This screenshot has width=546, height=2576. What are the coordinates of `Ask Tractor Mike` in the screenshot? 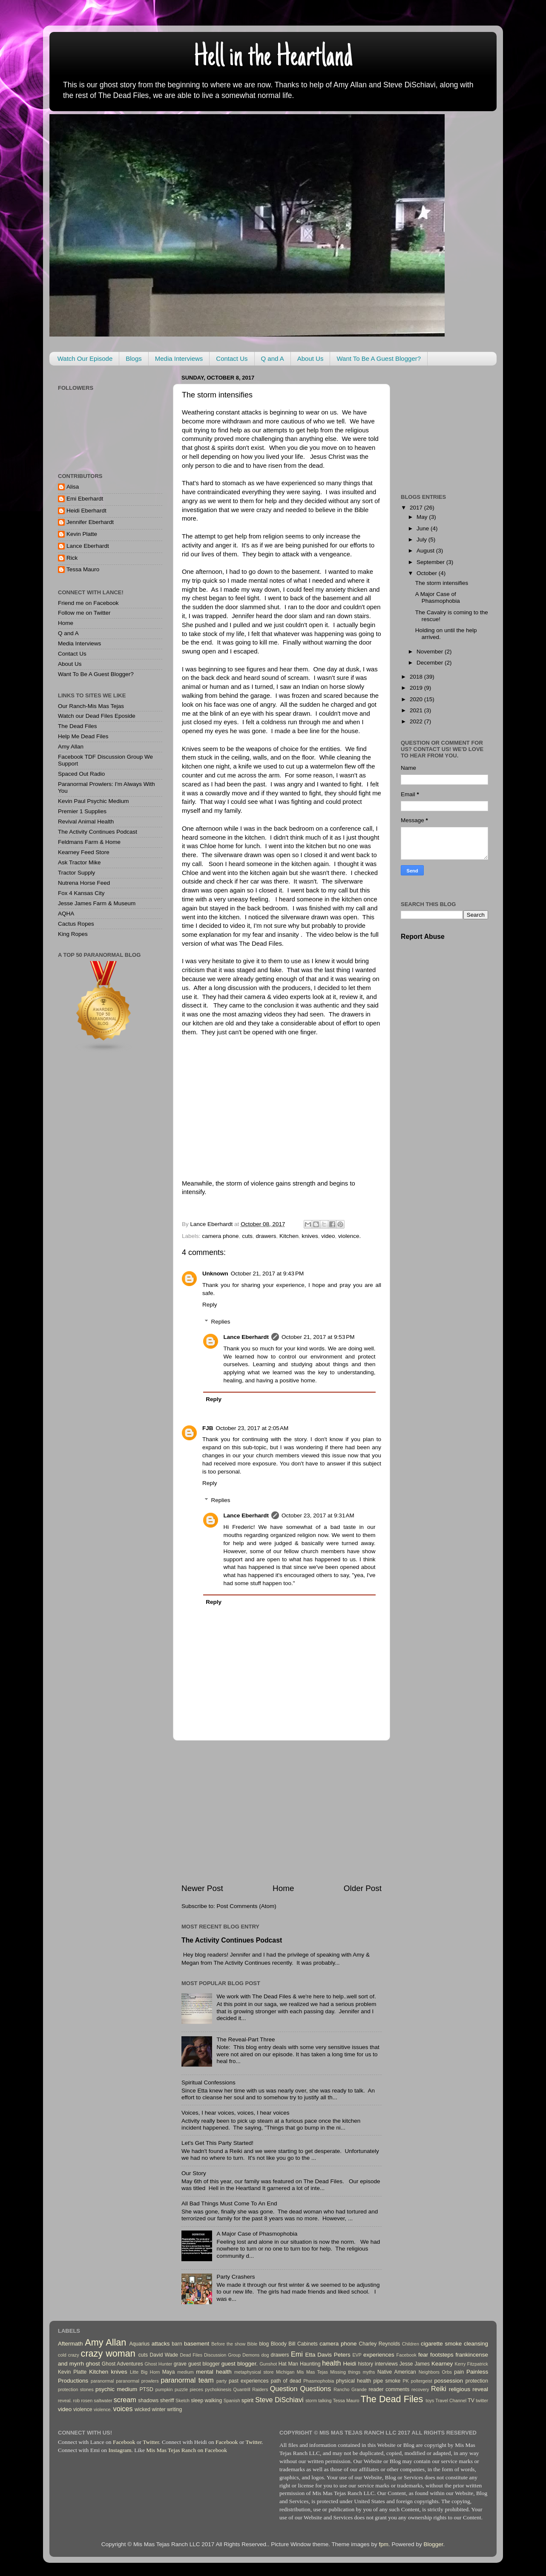 It's located at (79, 862).